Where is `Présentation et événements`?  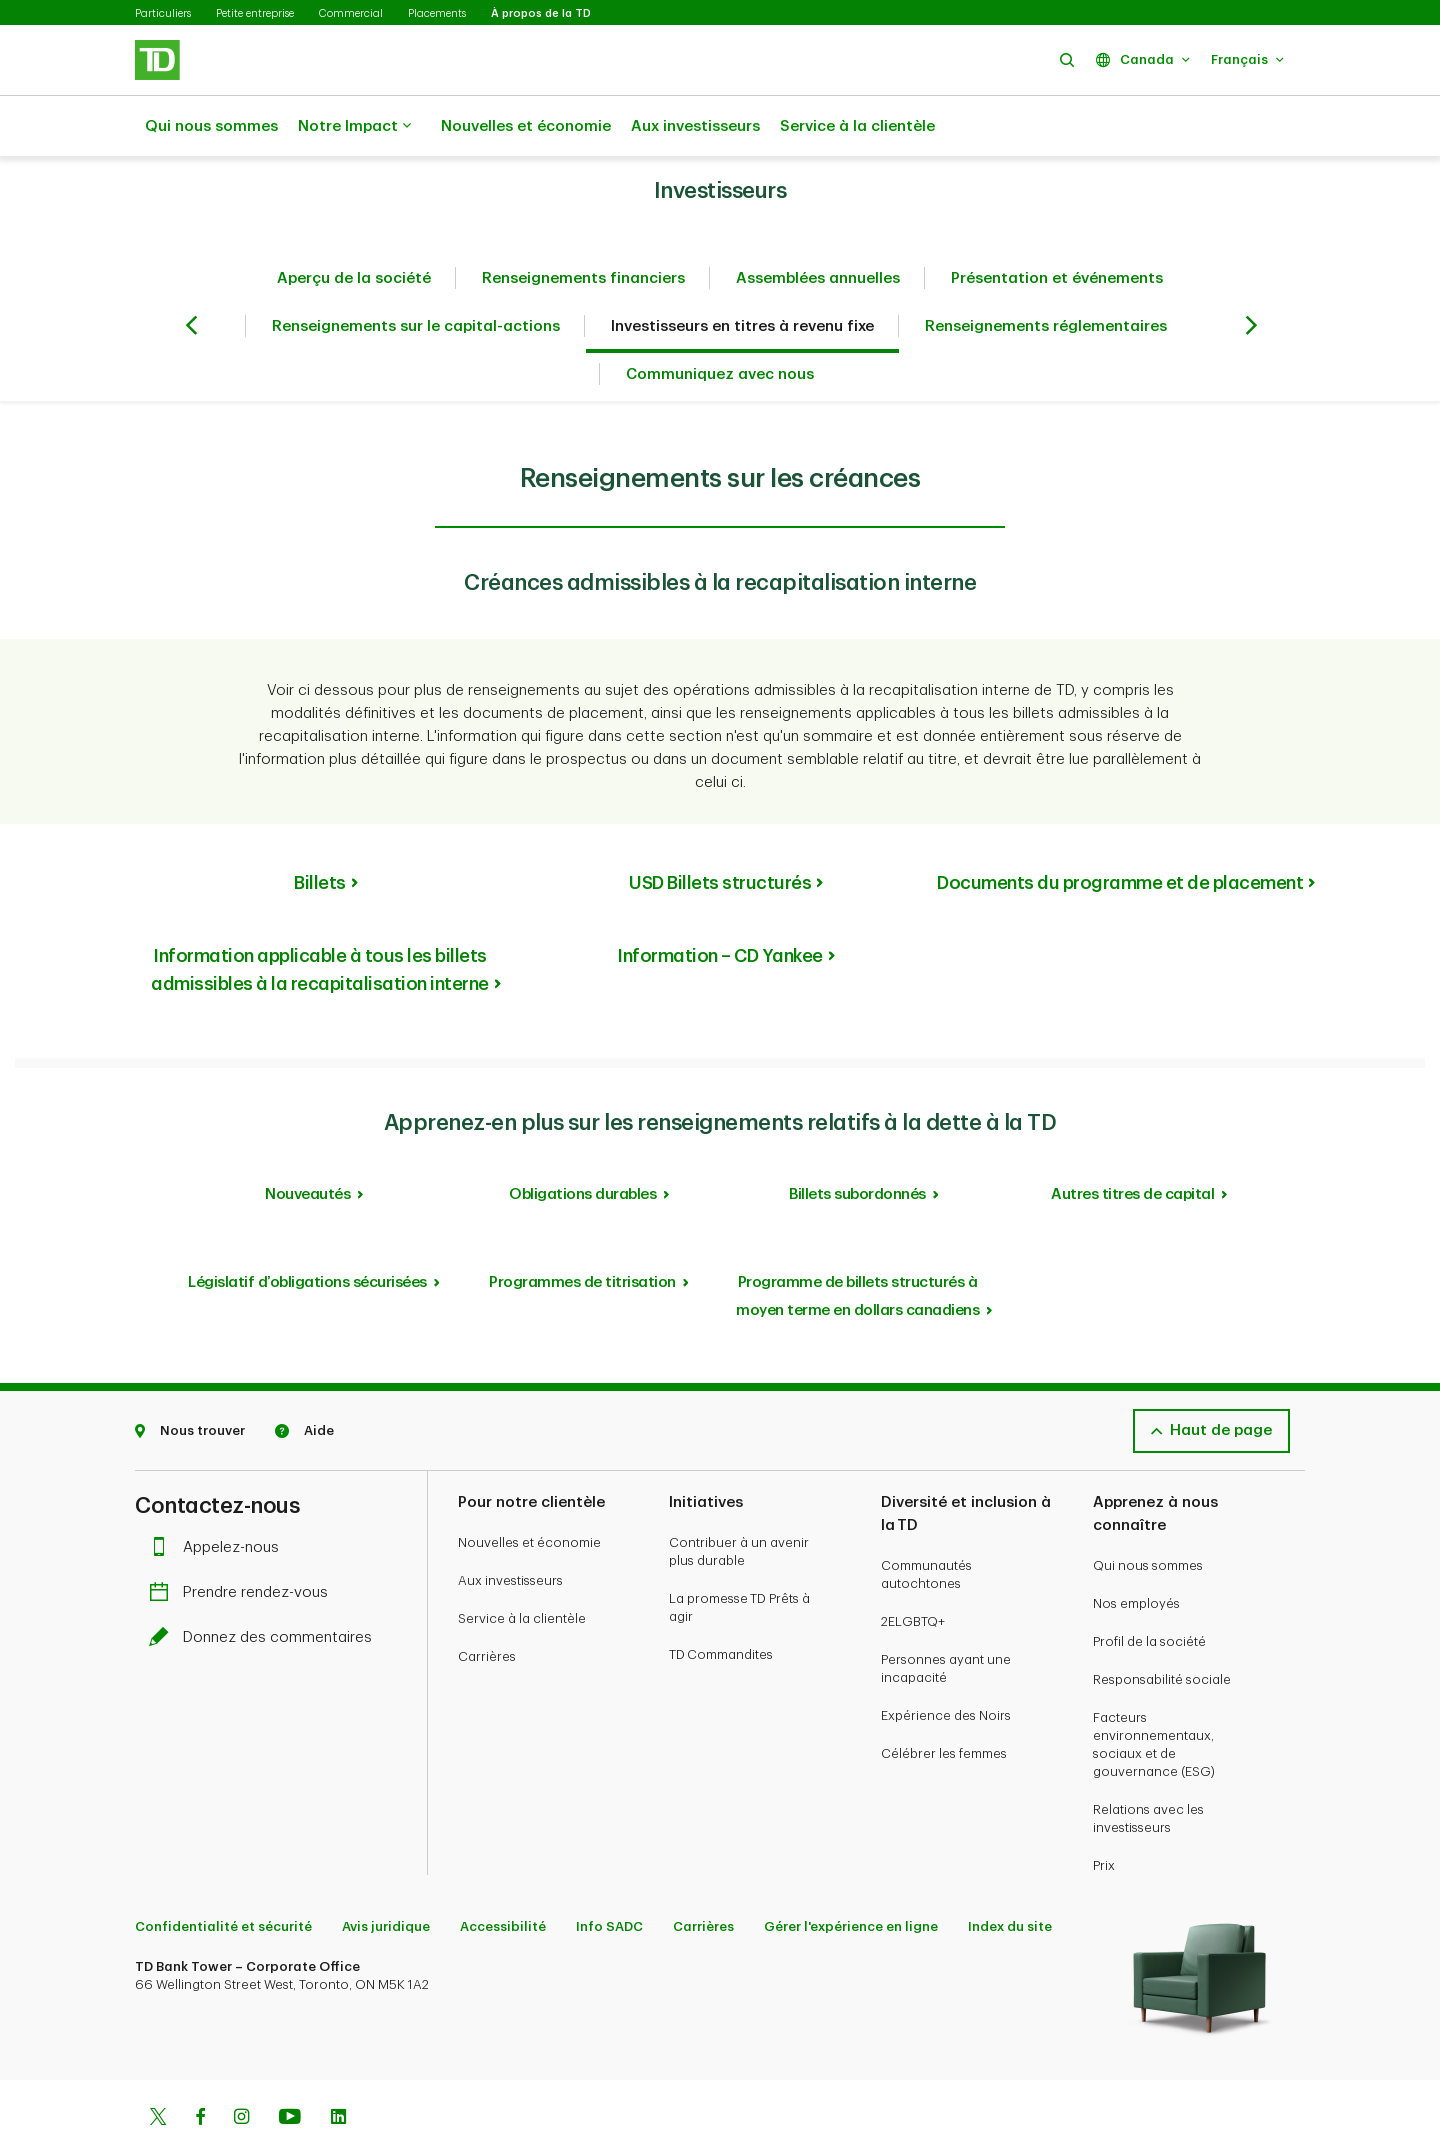
Présentation et événements is located at coordinates (1057, 228).